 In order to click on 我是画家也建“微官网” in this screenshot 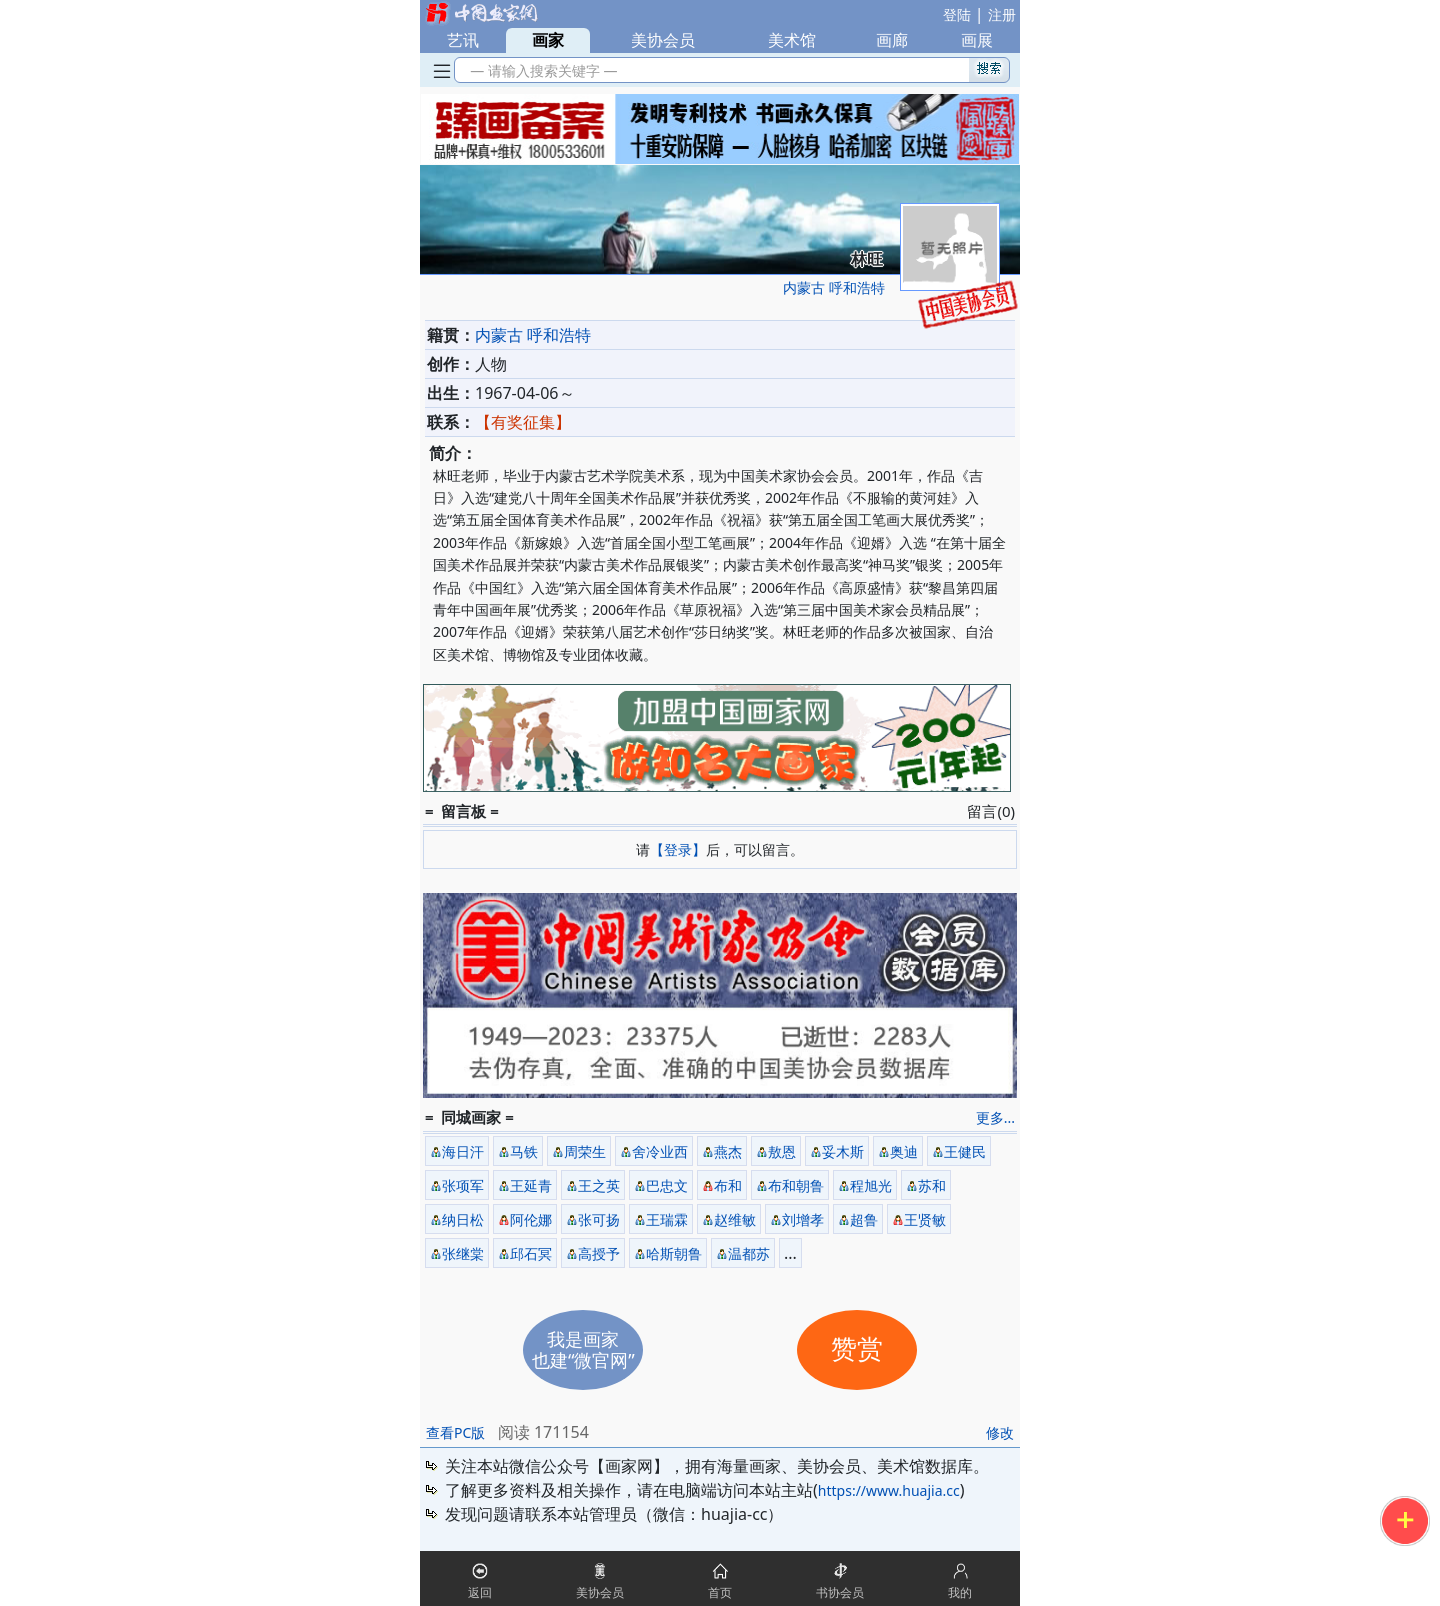, I will do `click(583, 1349)`.